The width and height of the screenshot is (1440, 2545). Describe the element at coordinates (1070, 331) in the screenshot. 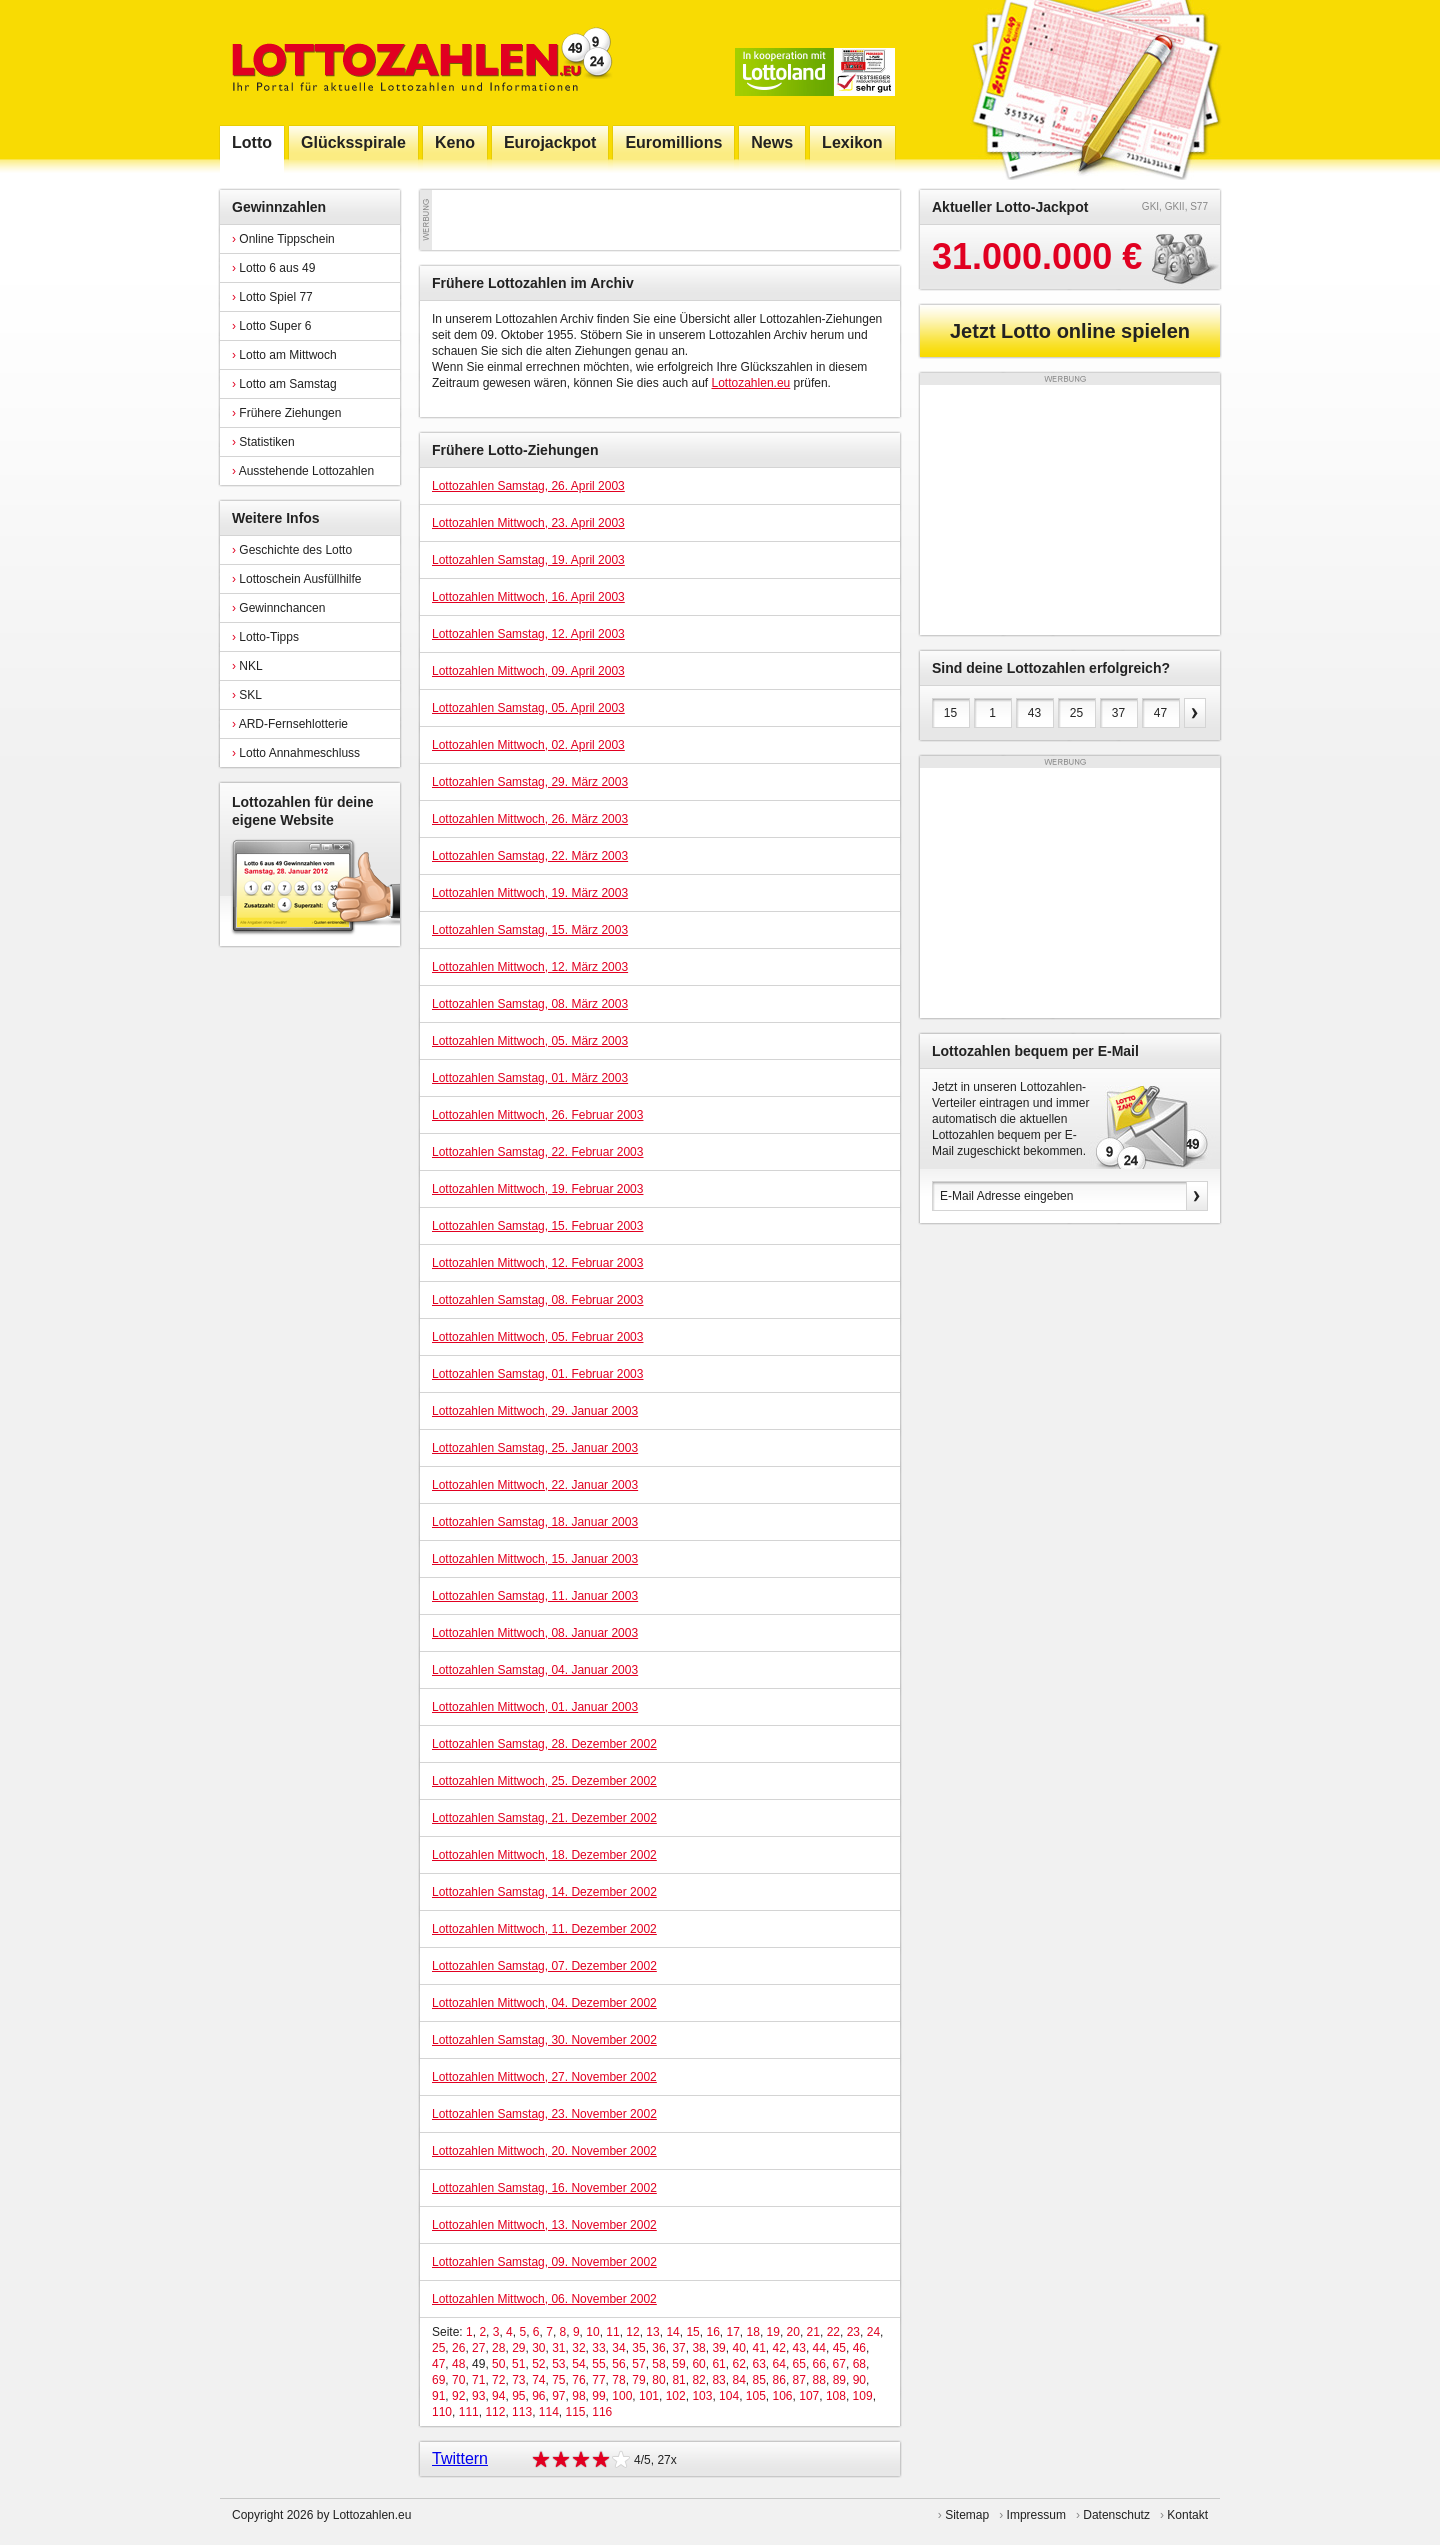

I see `Jetzt Lotto online spielen` at that location.